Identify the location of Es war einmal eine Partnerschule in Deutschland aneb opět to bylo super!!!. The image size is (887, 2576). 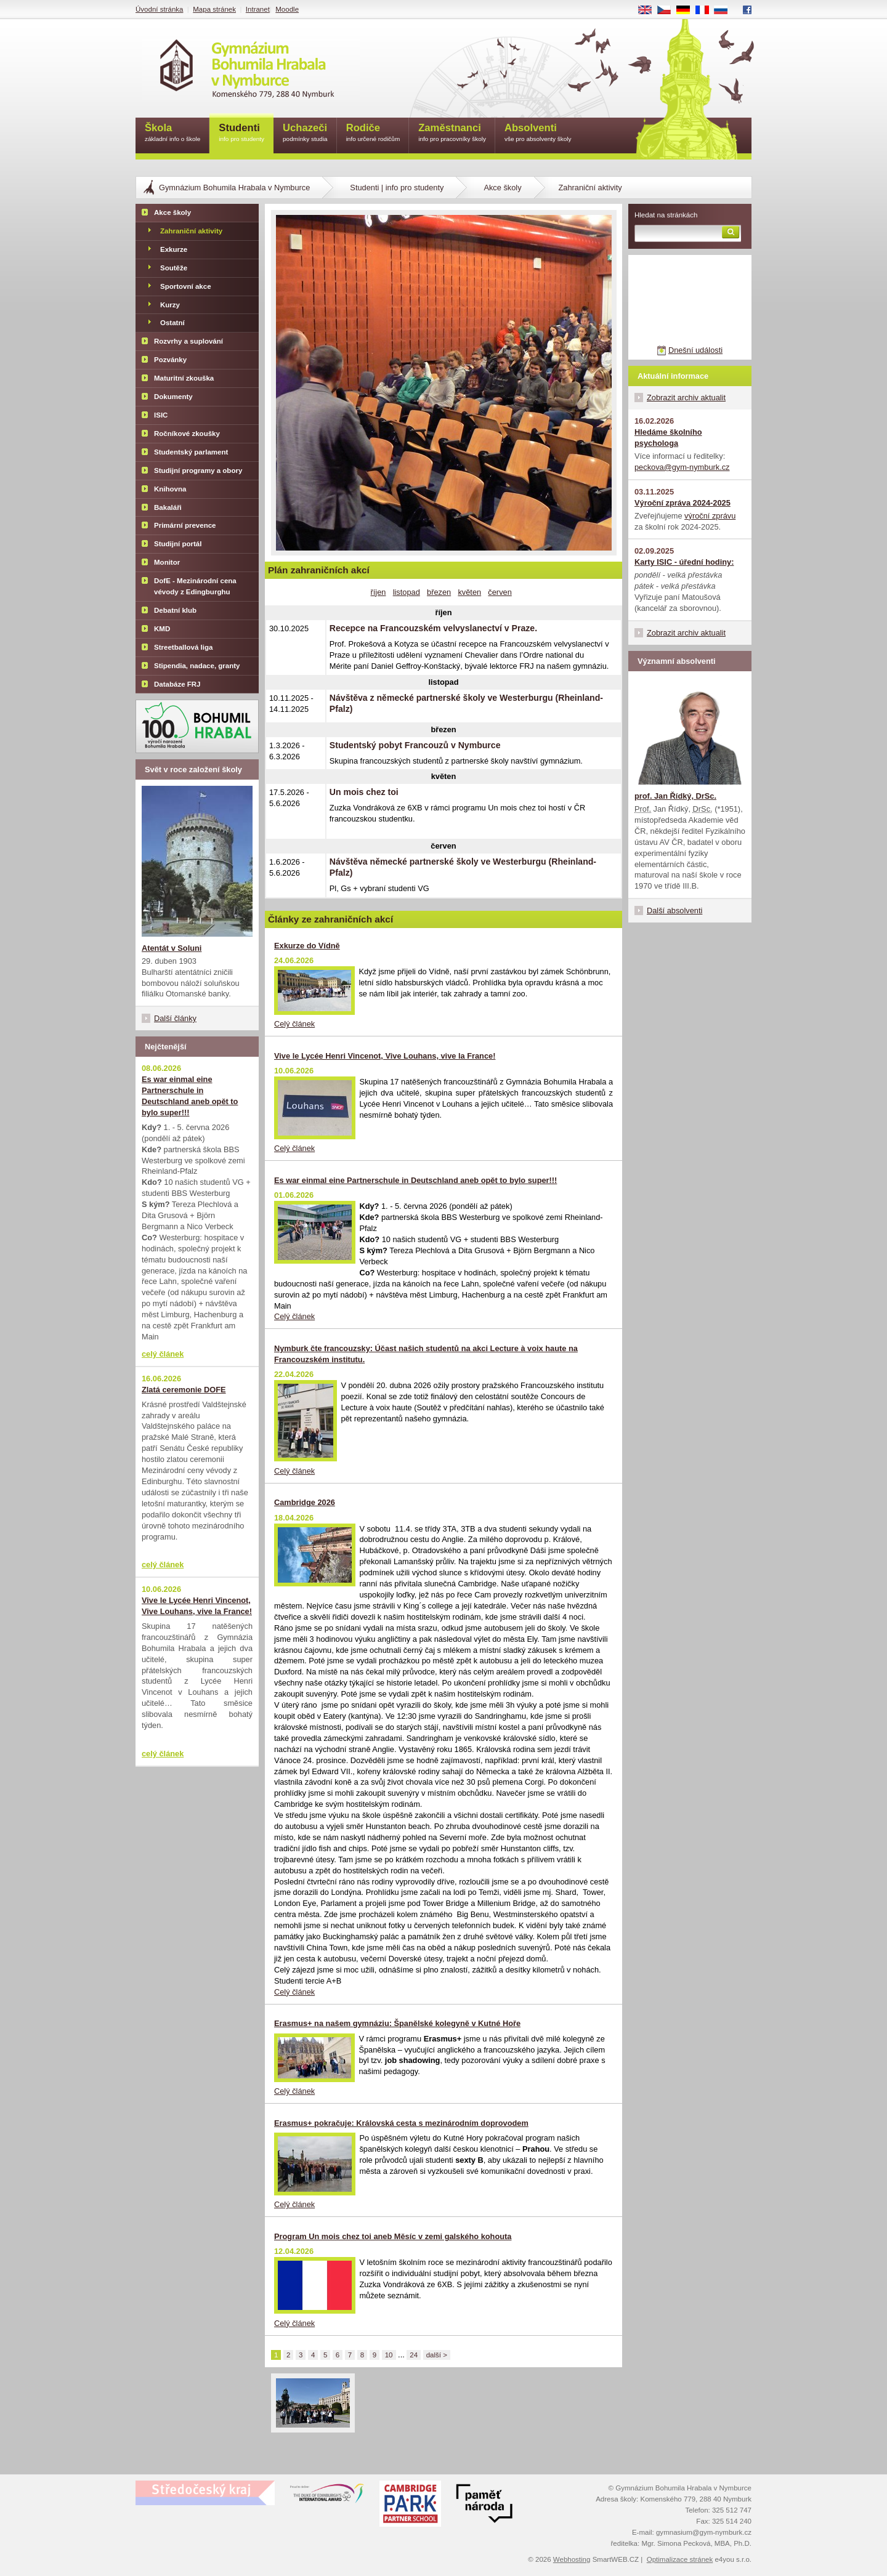
(415, 1180).